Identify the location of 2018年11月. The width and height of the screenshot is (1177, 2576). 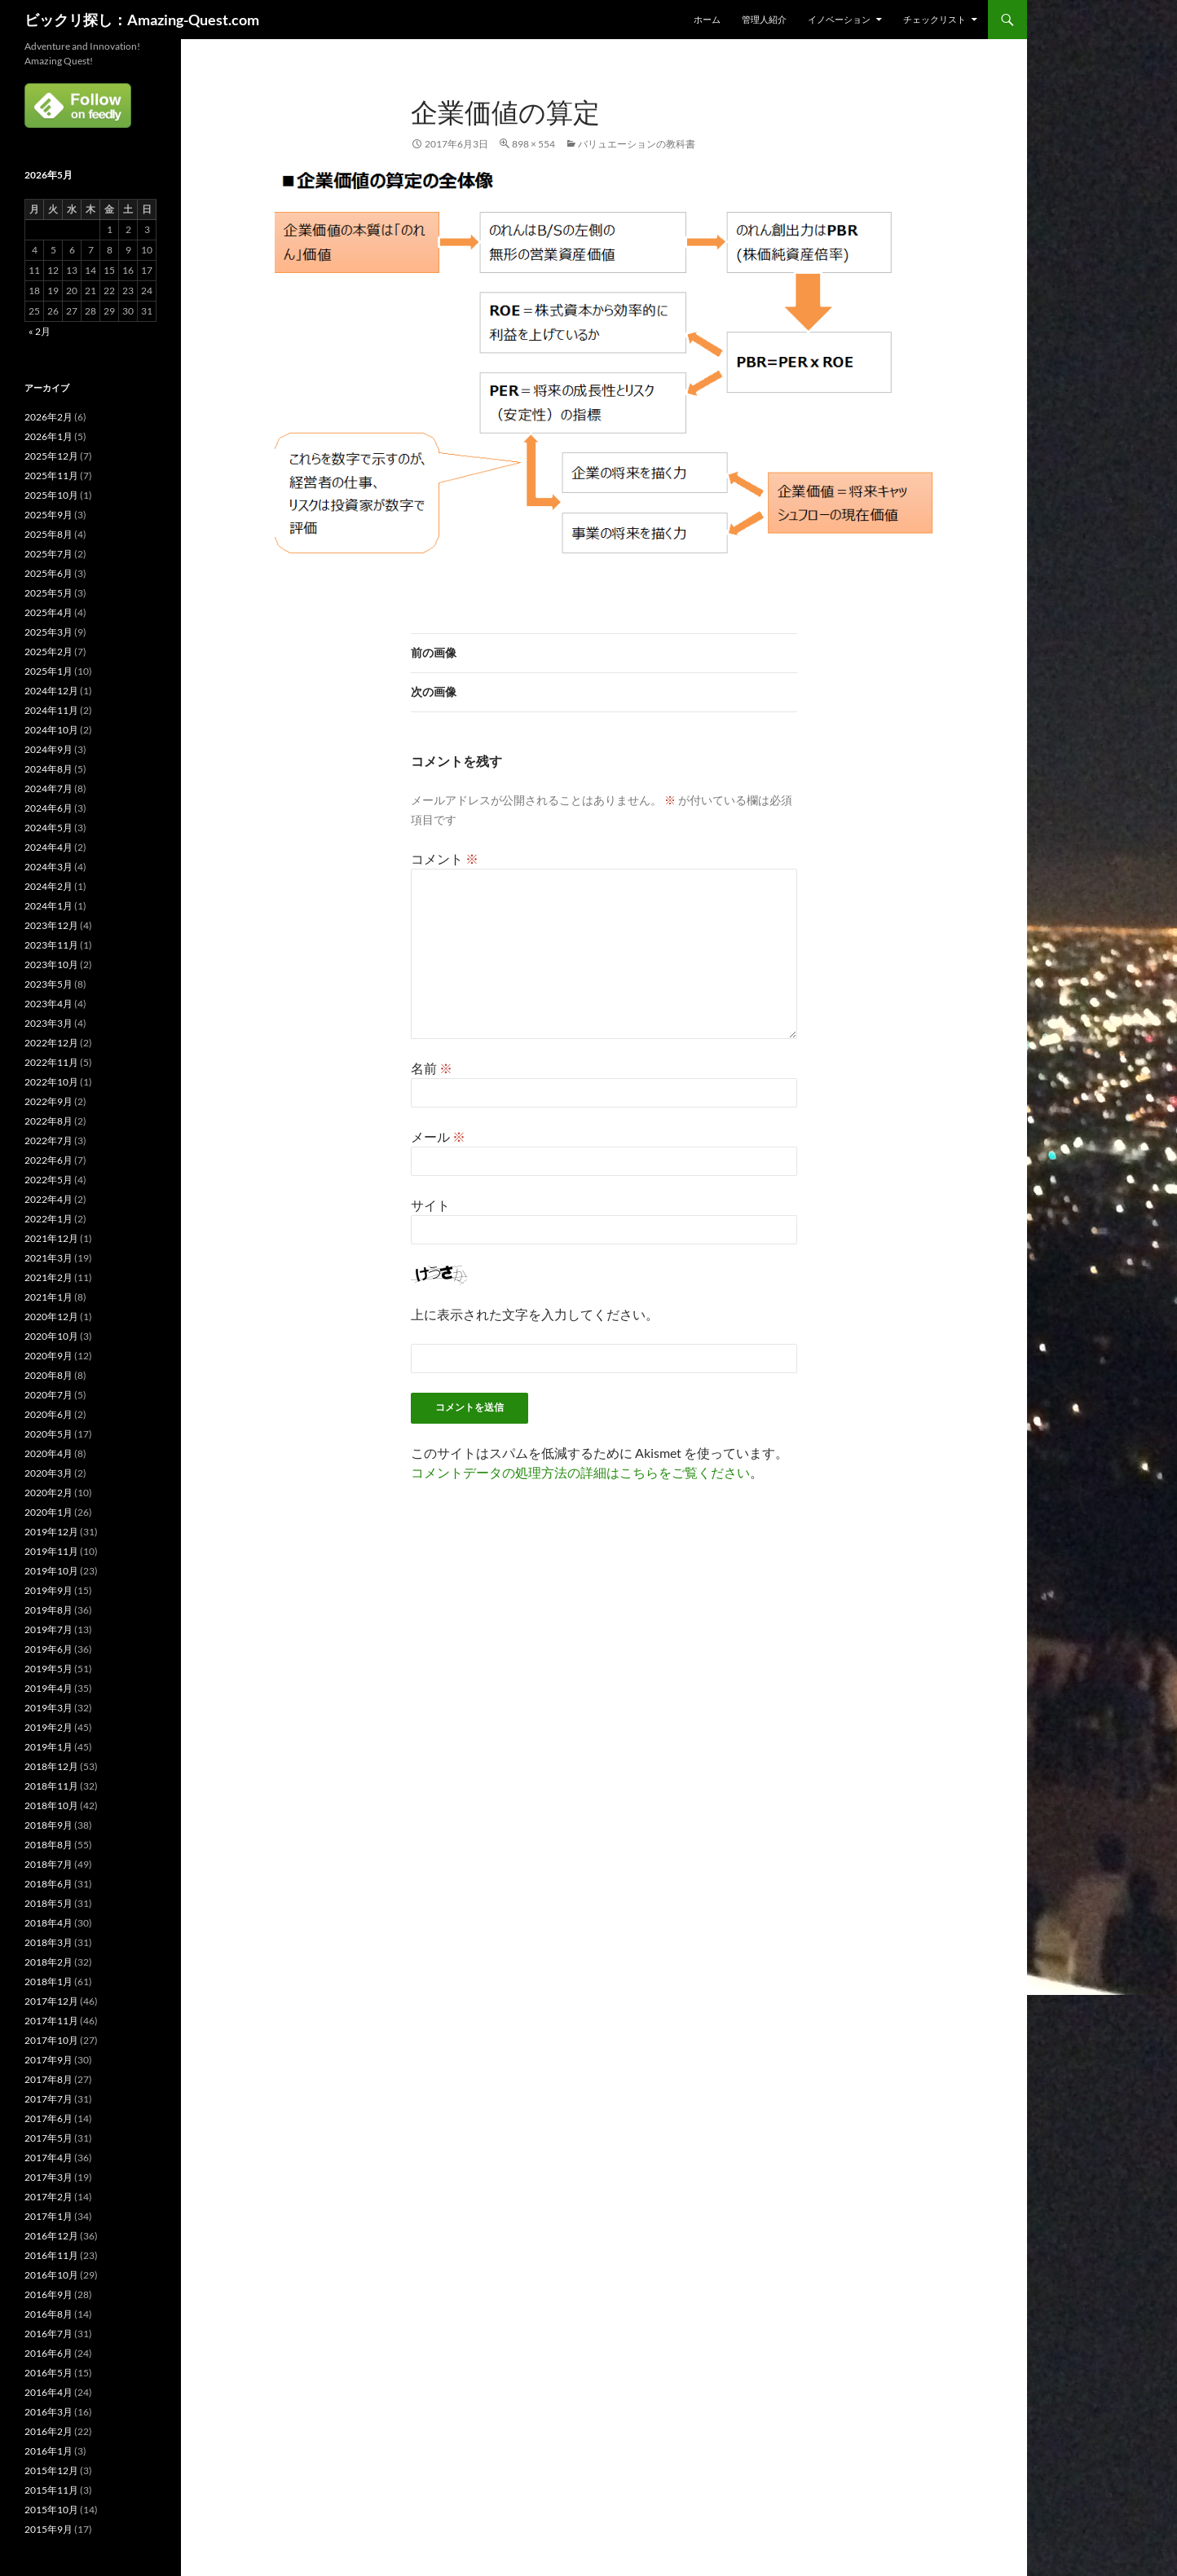
(51, 1786).